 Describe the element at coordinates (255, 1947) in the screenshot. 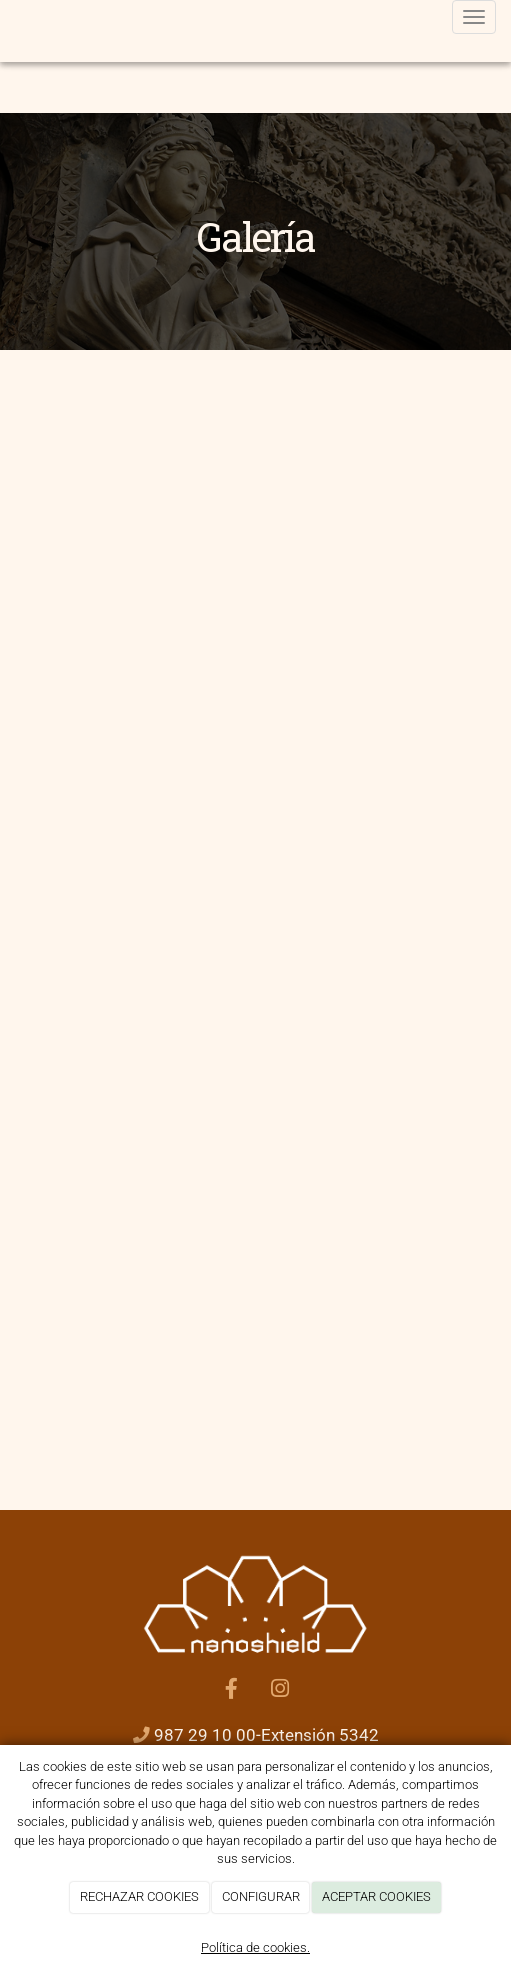

I see `Política de cookies.` at that location.